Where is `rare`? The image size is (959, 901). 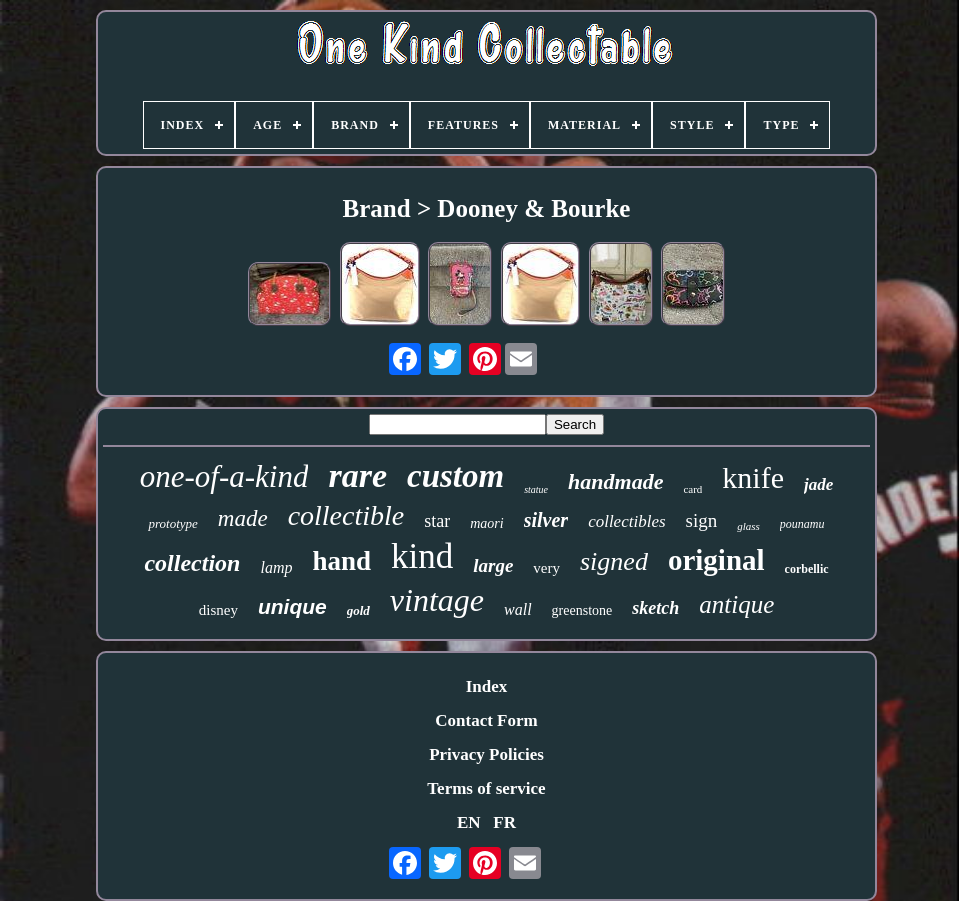 rare is located at coordinates (357, 475).